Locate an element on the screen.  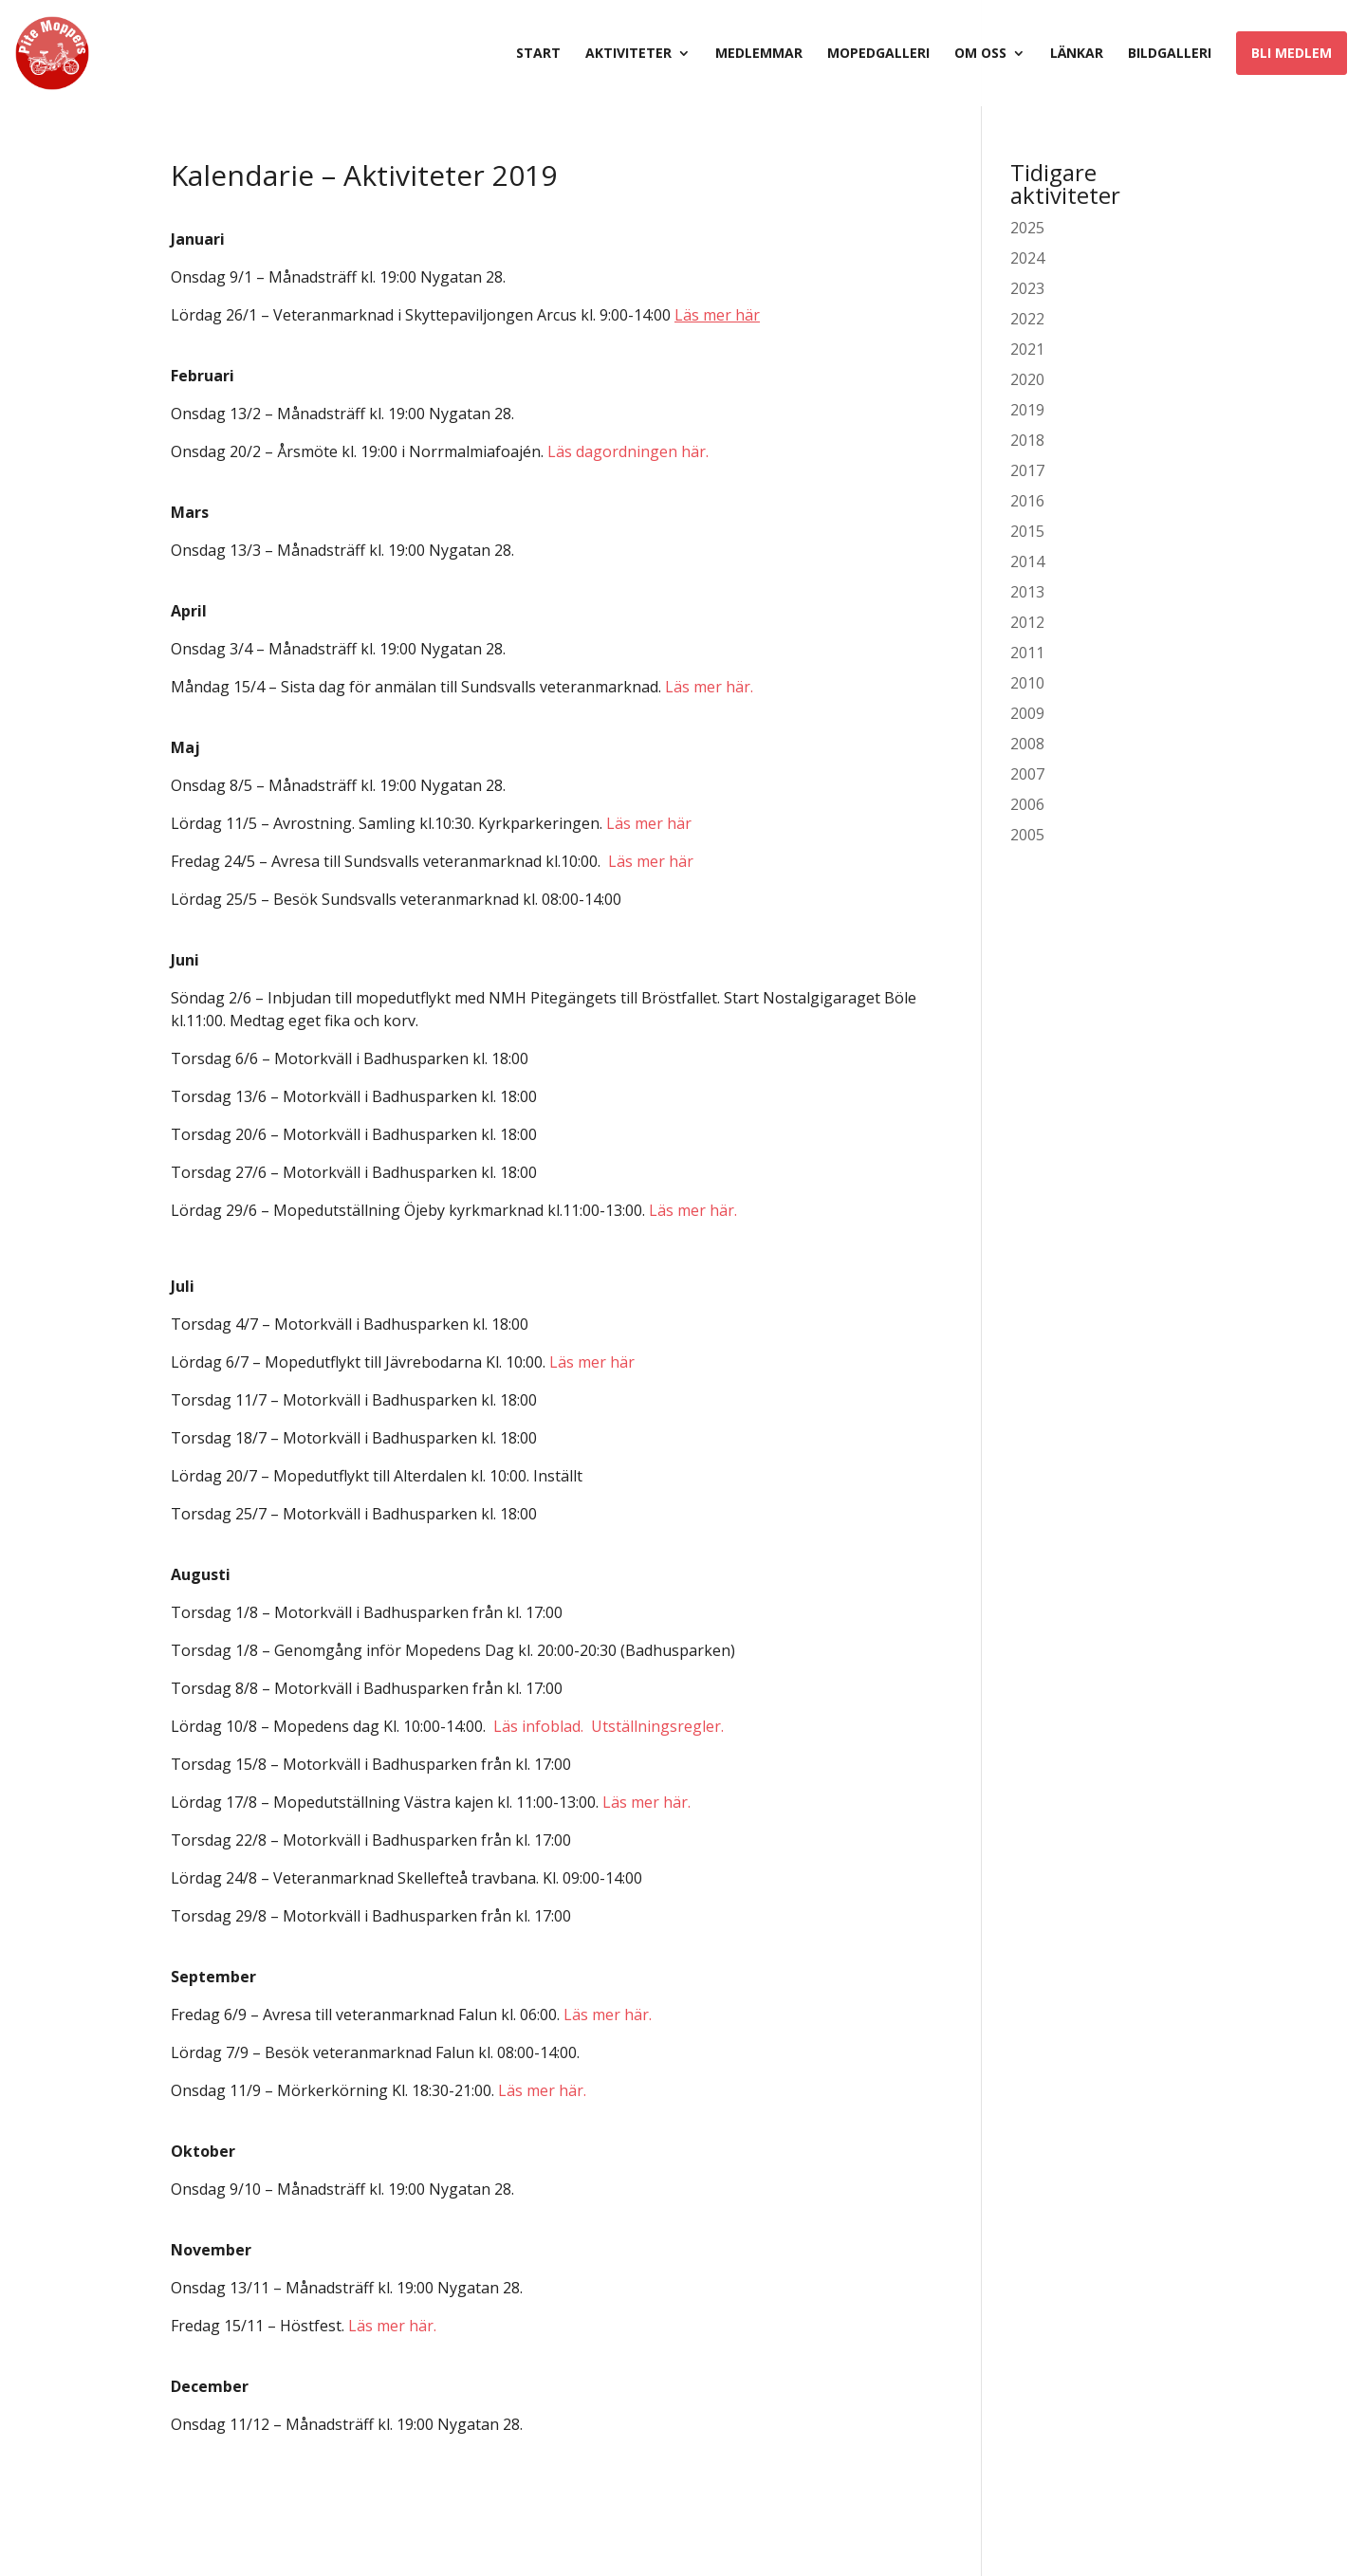
Start is located at coordinates (538, 54).